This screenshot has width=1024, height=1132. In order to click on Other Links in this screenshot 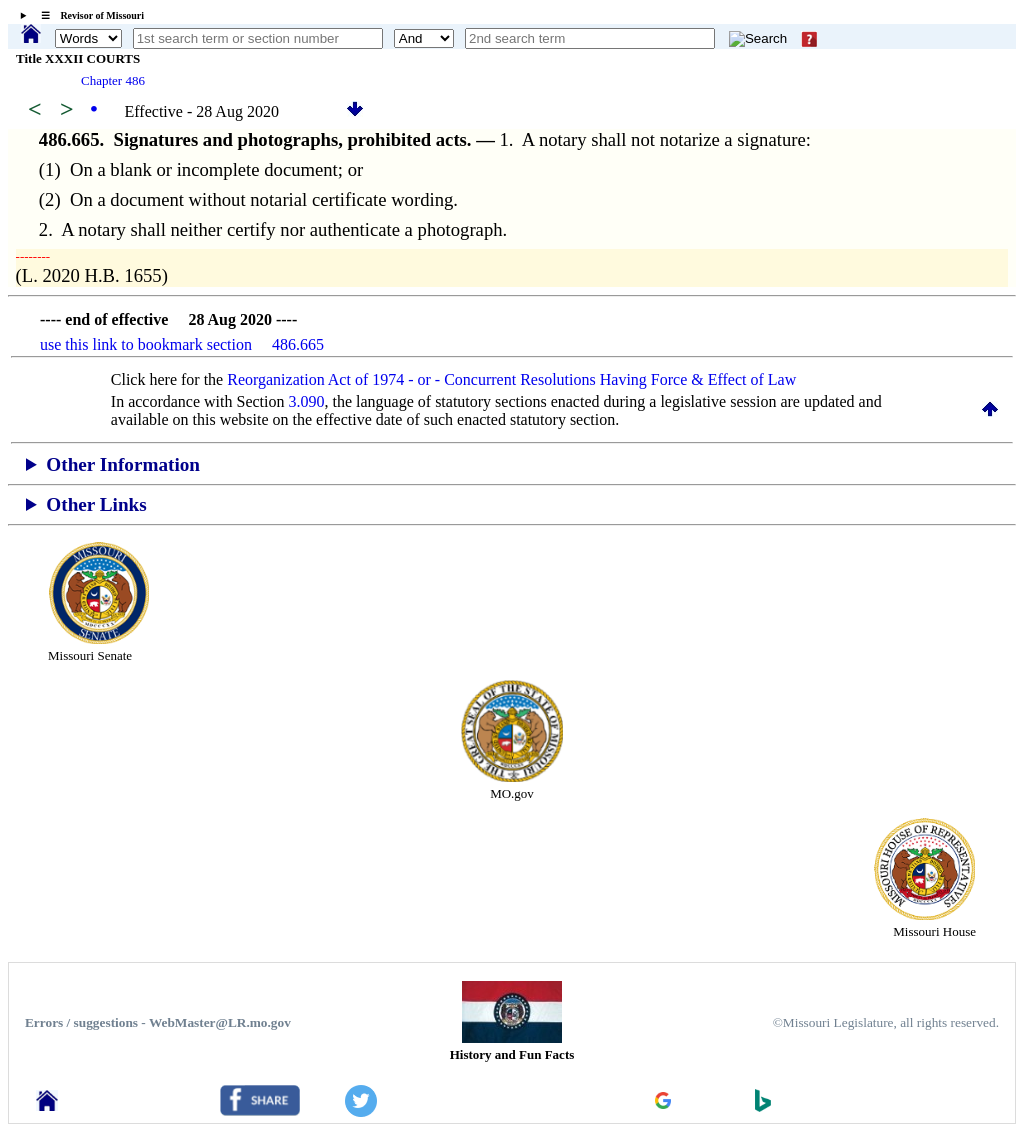, I will do `click(96, 504)`.